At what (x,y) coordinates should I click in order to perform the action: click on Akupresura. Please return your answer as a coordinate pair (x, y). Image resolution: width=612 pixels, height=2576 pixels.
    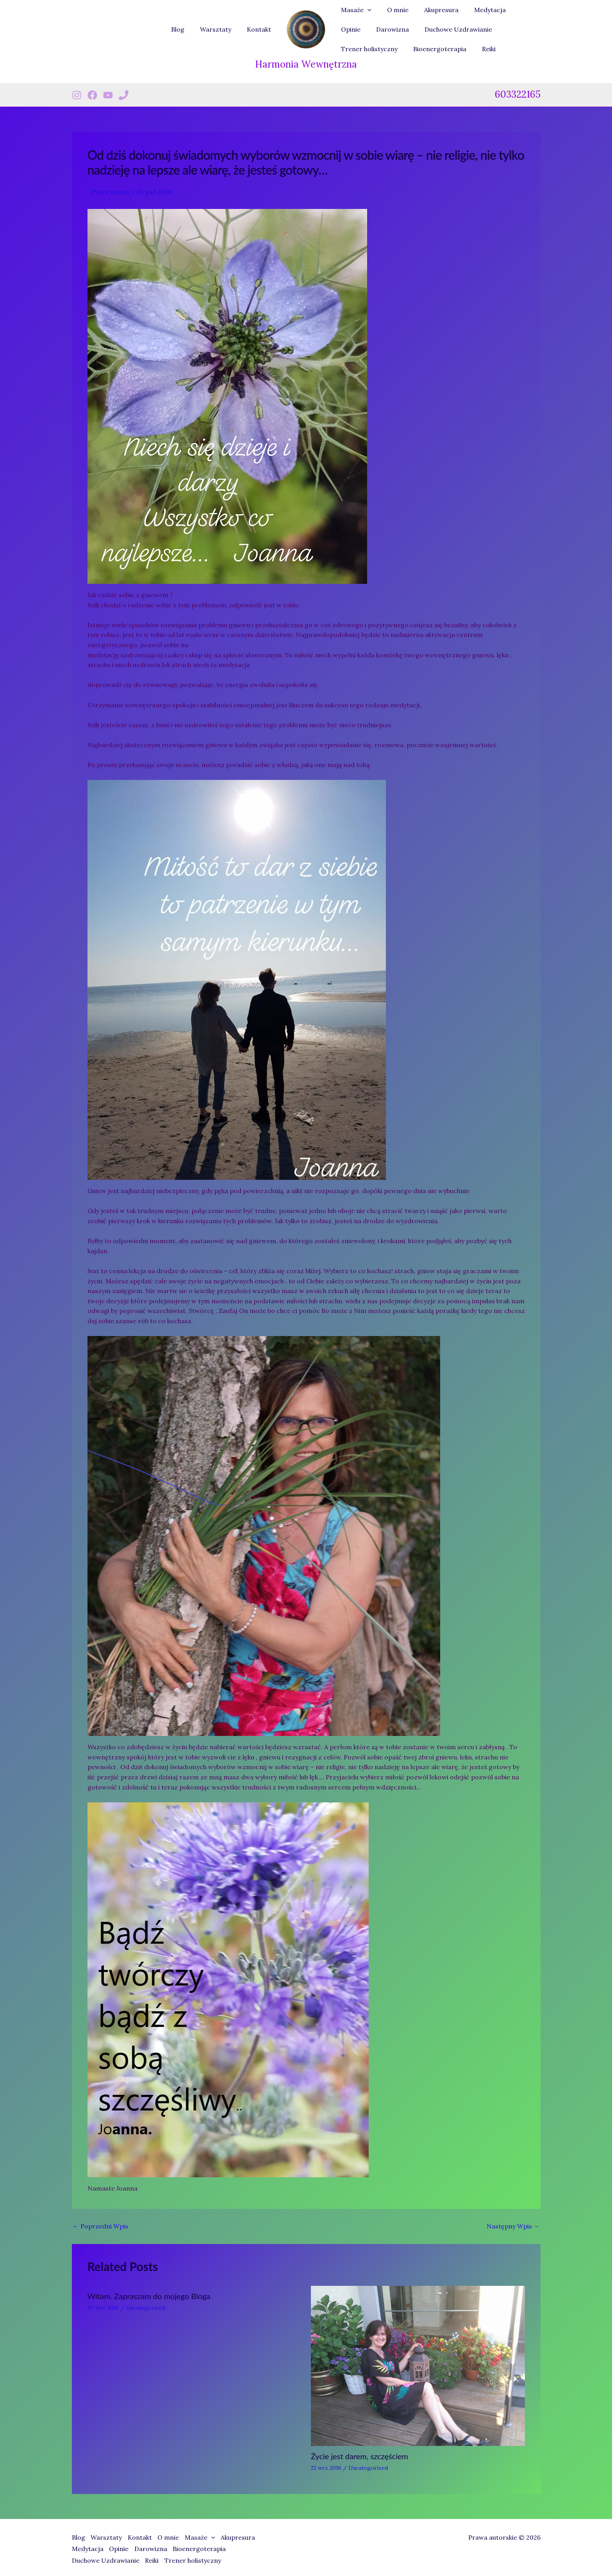
    Looking at the image, I should click on (433, 10).